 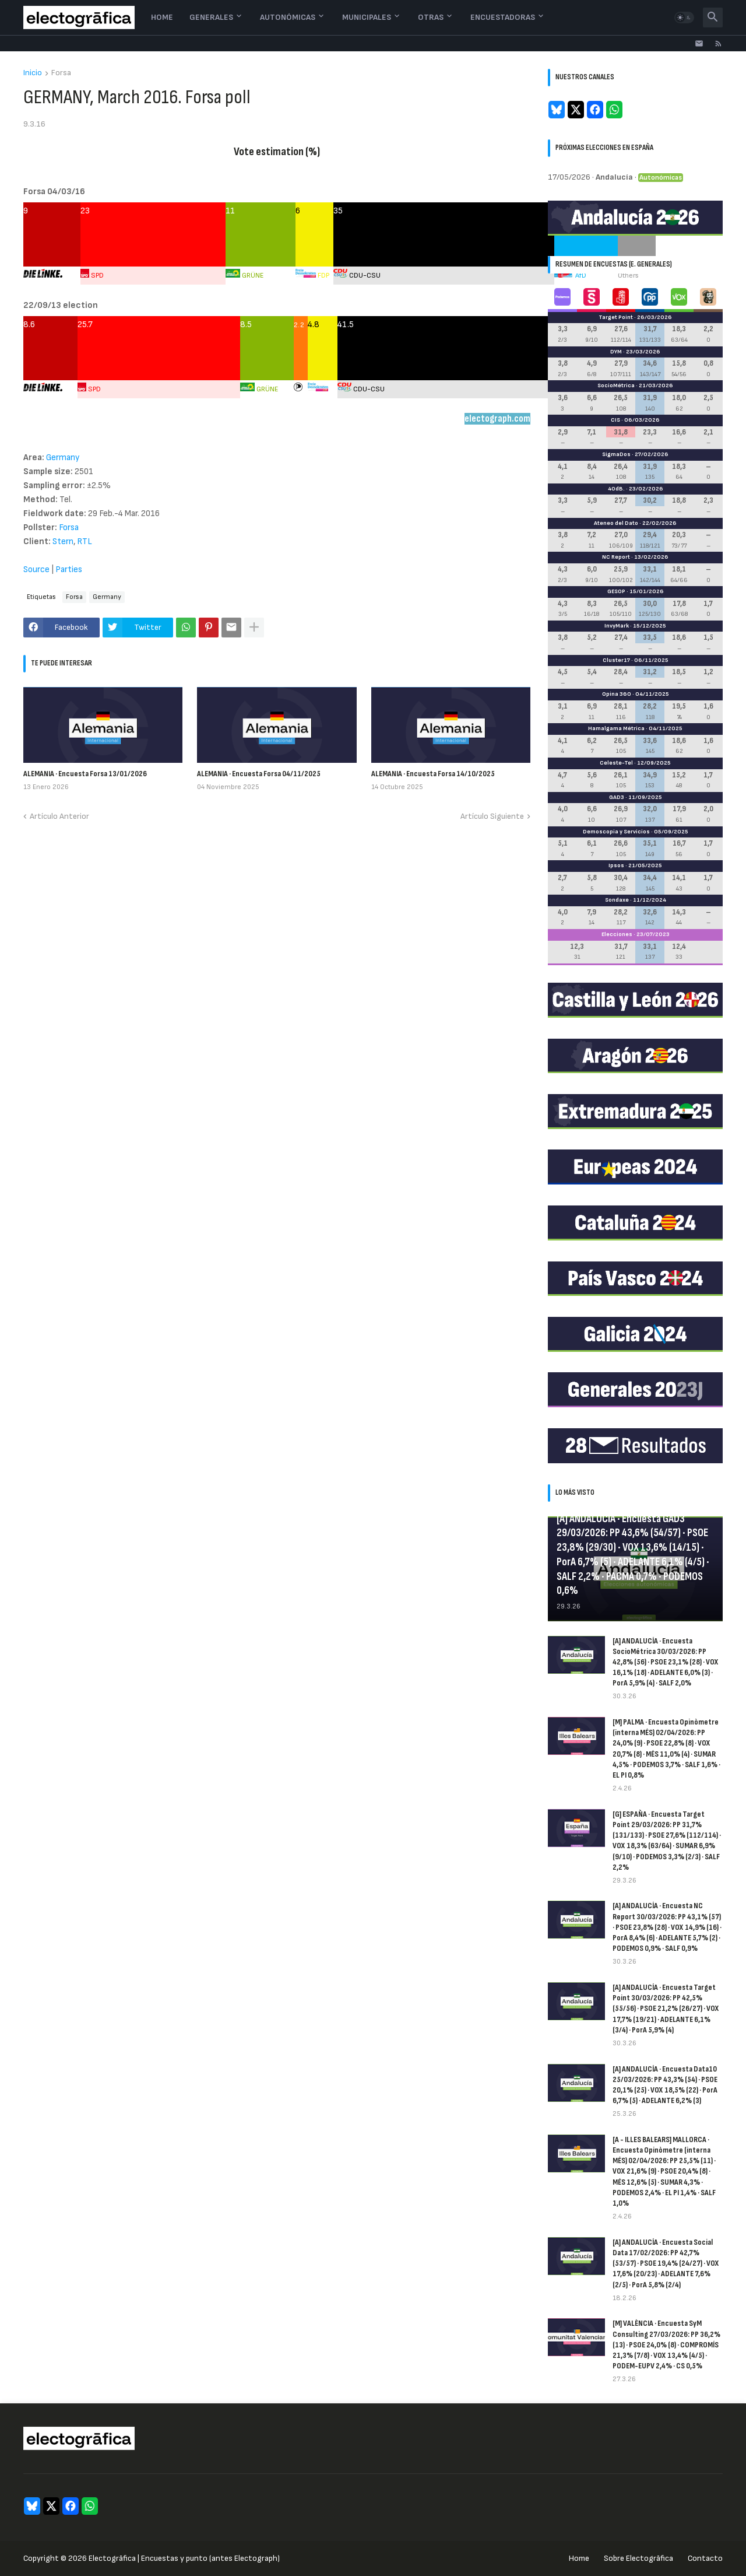 I want to click on ALEMANIA · Encuesta Forsa 14/10/2025, so click(x=433, y=774).